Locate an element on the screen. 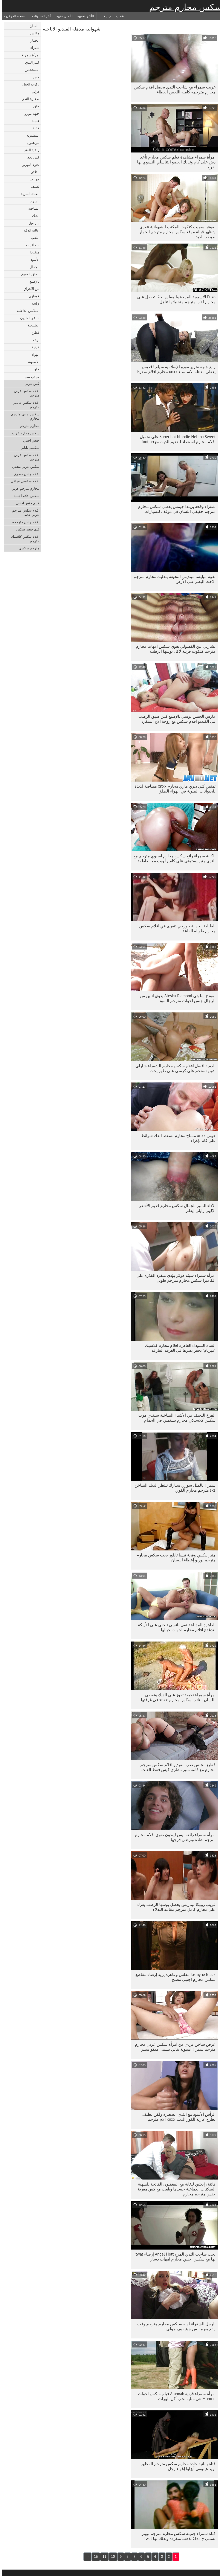 The height and width of the screenshot is (2576, 220). فتاة سمراء جميلة سكس محارم مترجم تويتر تسمى Cherry تذهب منفردة وتدلك لها twat is located at coordinates (177, 2536).